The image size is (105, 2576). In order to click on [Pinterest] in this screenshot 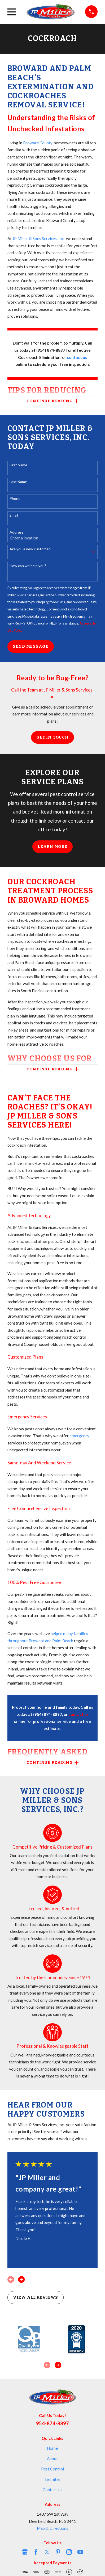, I will do `click(58, 2552)`.